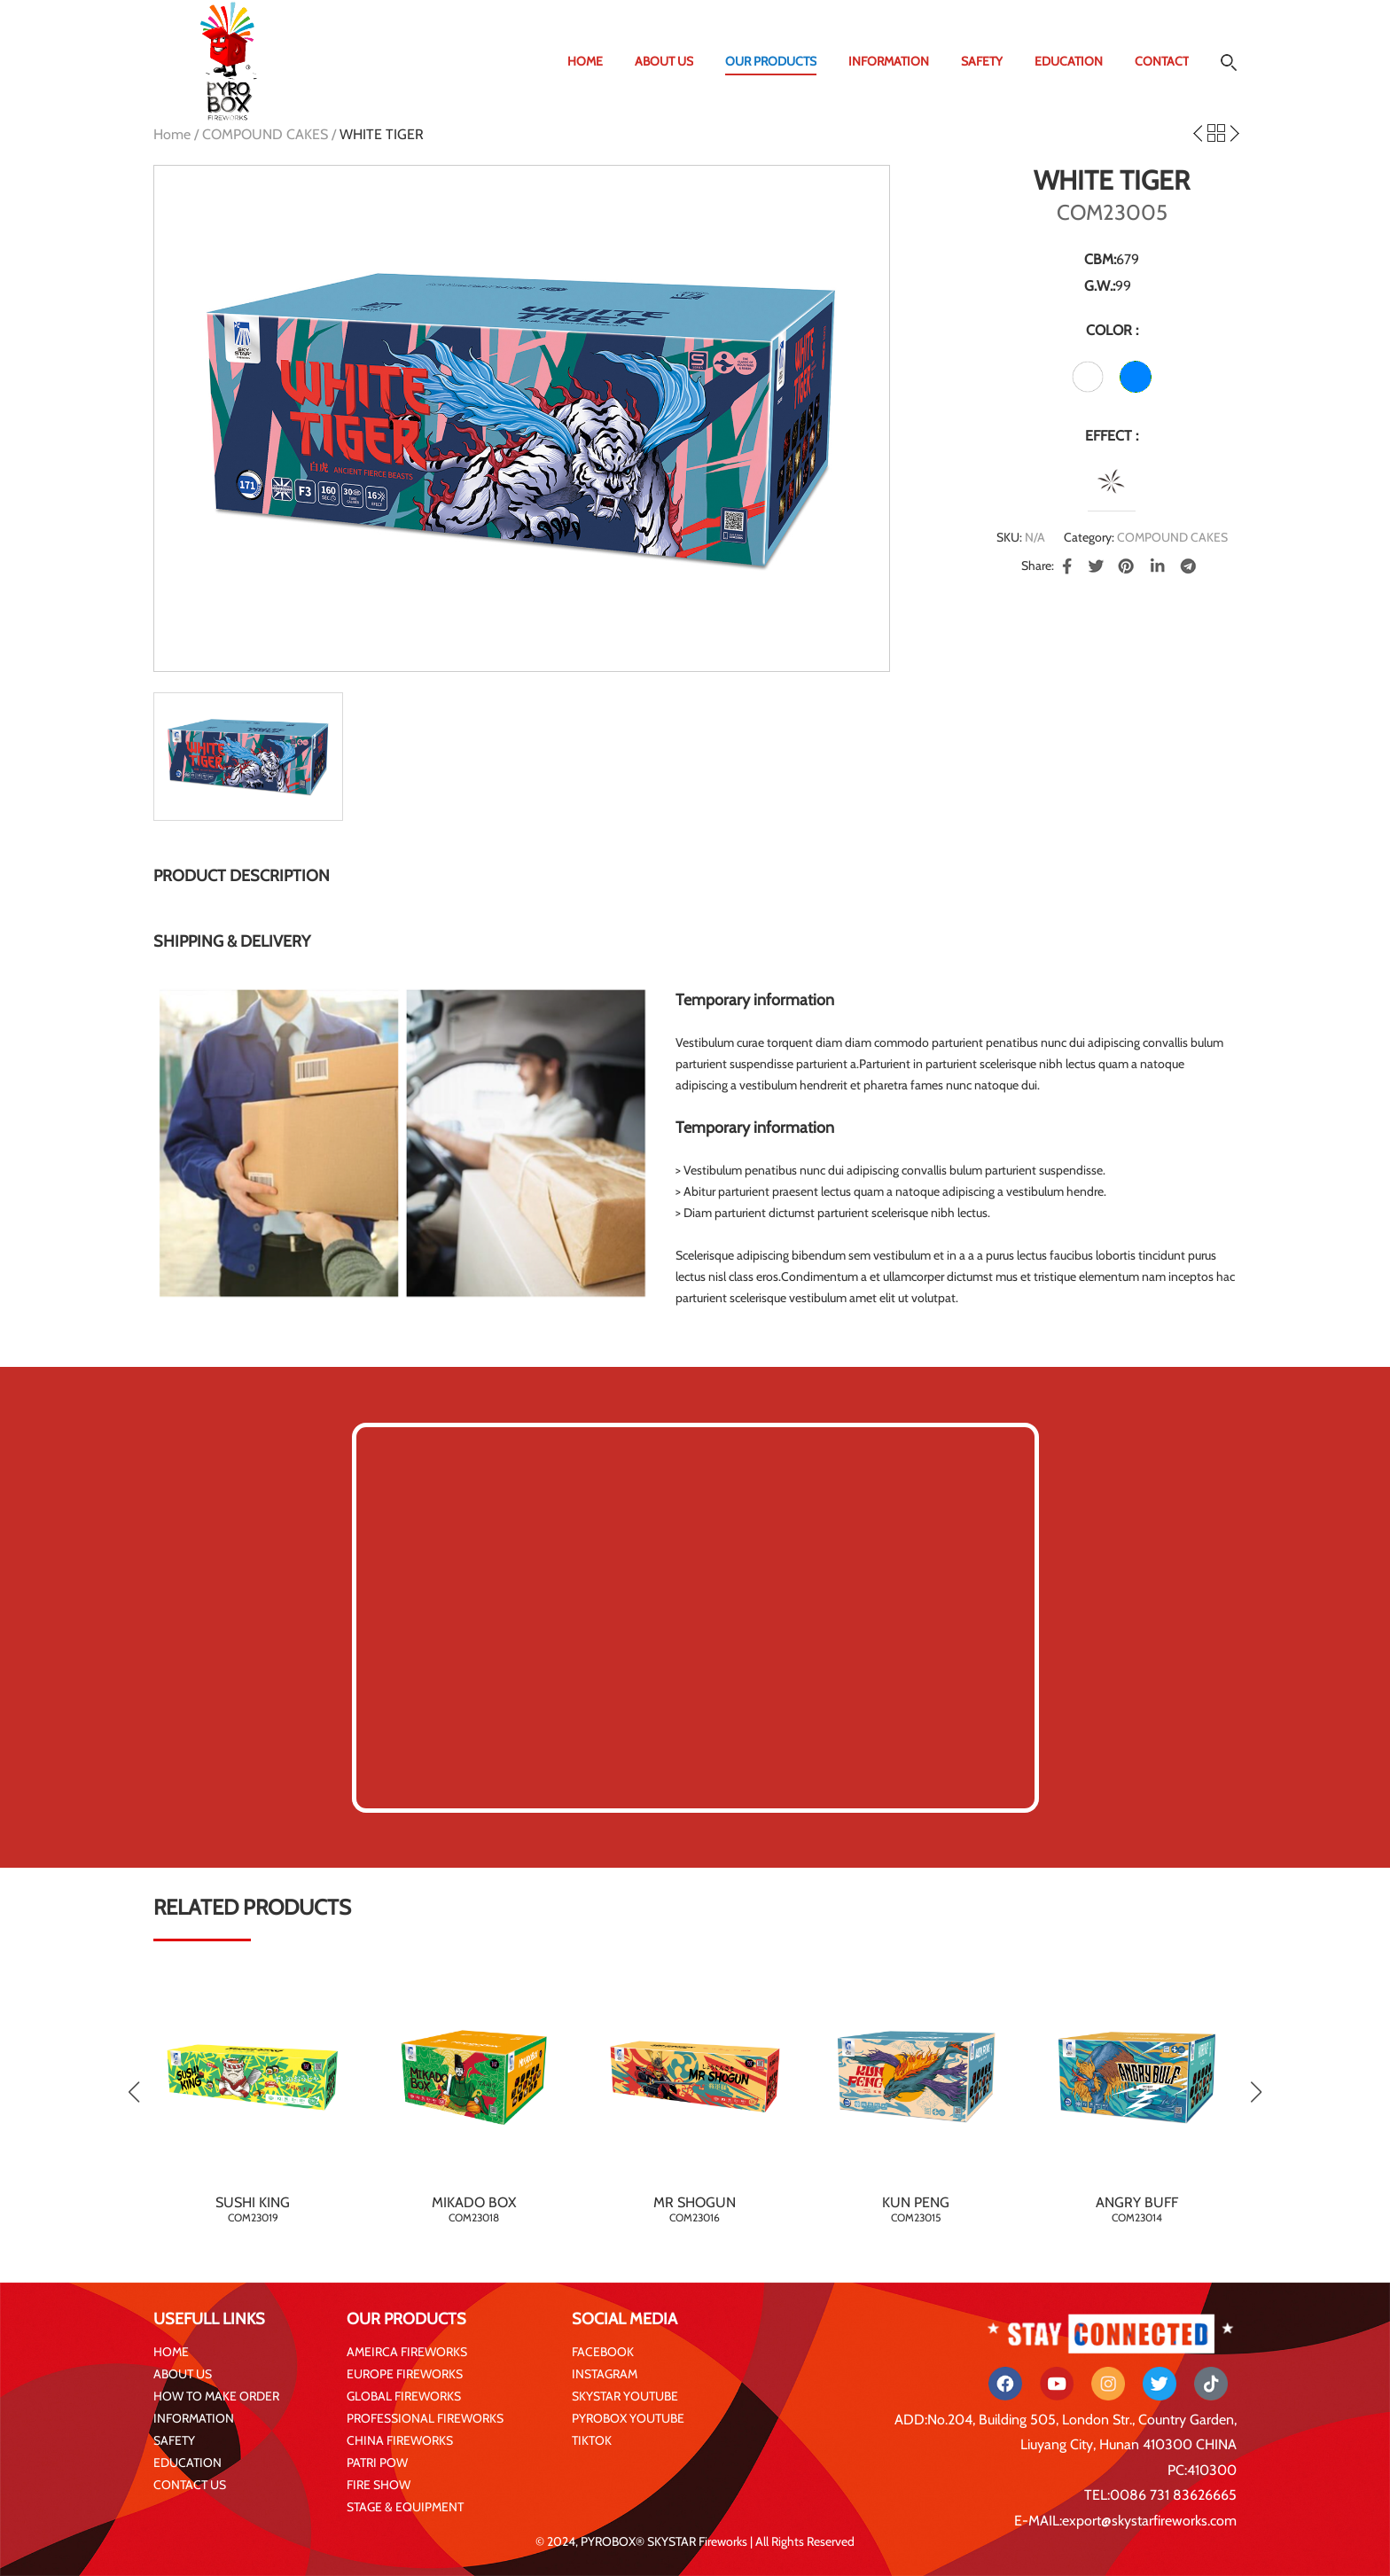 This screenshot has width=1390, height=2576. Describe the element at coordinates (628, 2418) in the screenshot. I see `PYROBOX YOUTUBE` at that location.